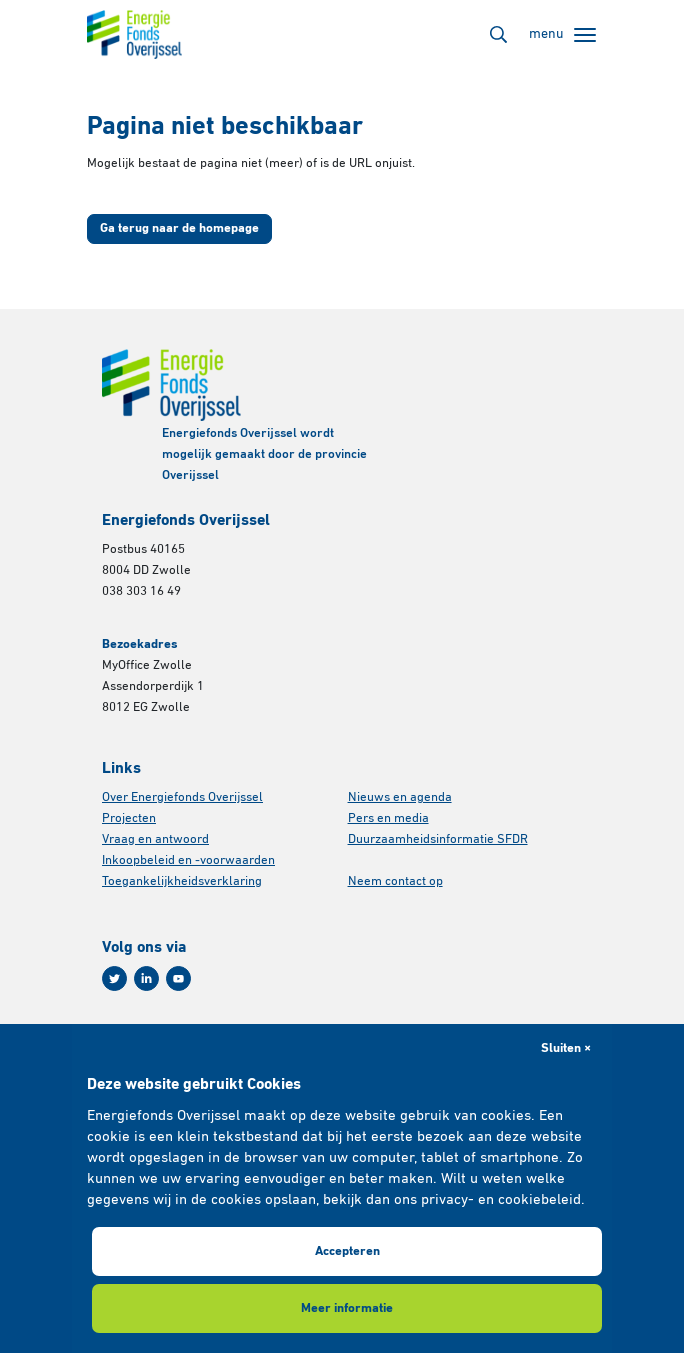 This screenshot has width=684, height=1353. Describe the element at coordinates (178, 978) in the screenshot. I see `[Youtube]` at that location.